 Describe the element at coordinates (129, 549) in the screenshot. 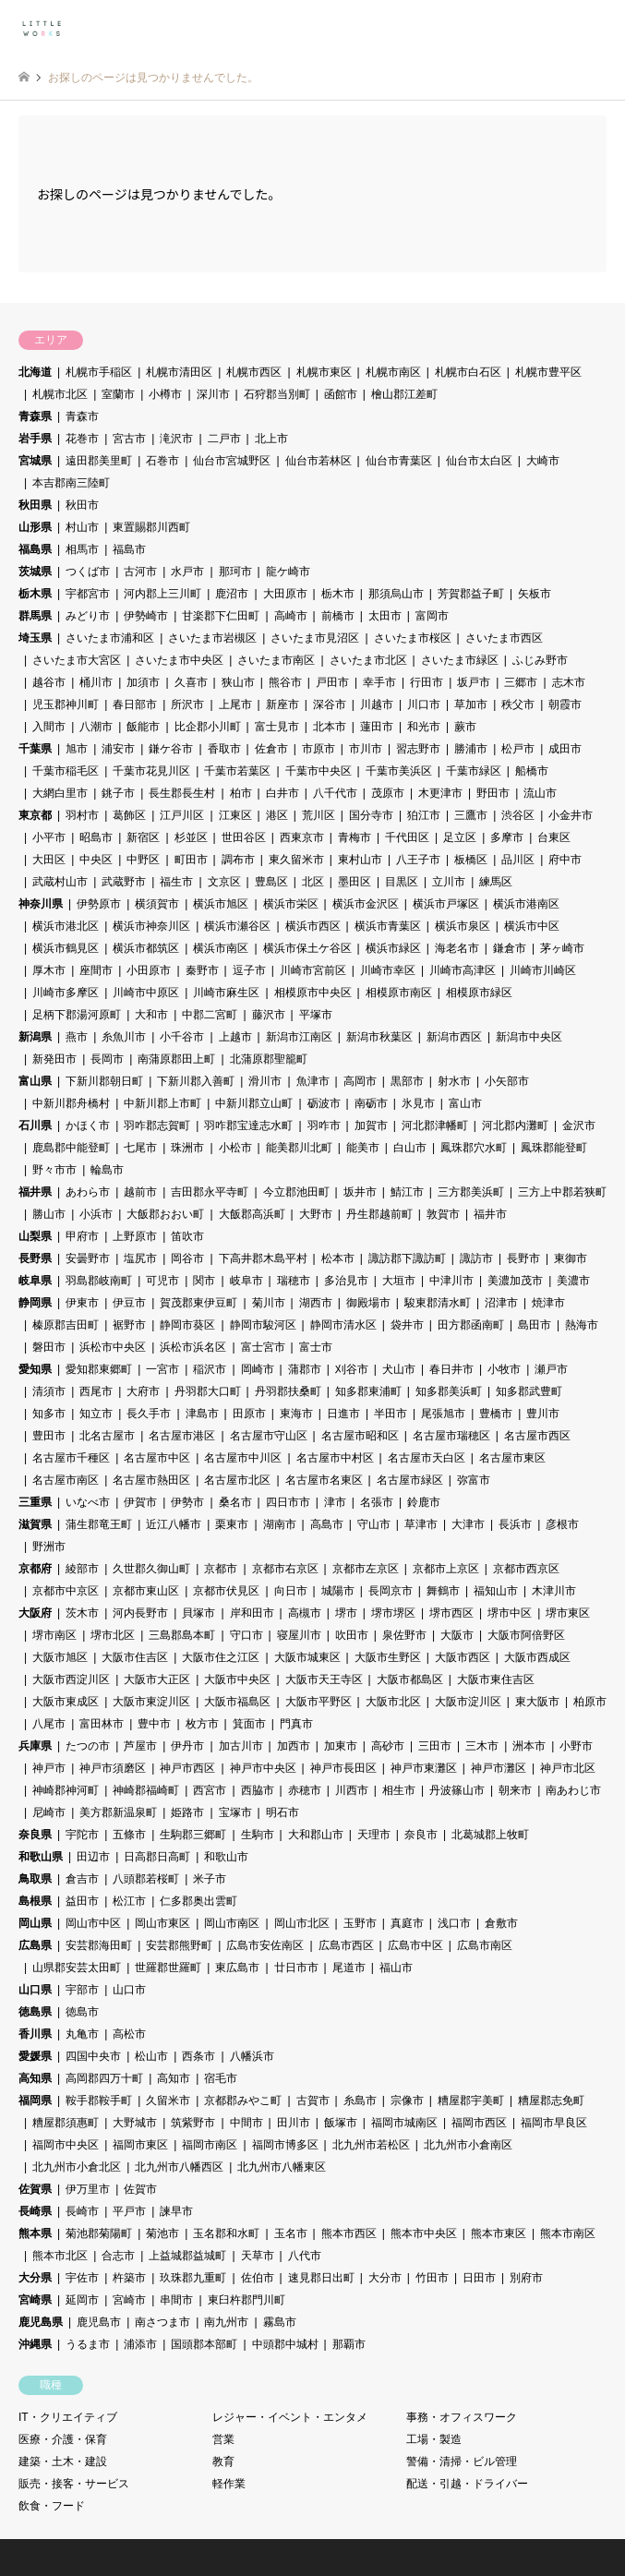

I see `福島市` at that location.